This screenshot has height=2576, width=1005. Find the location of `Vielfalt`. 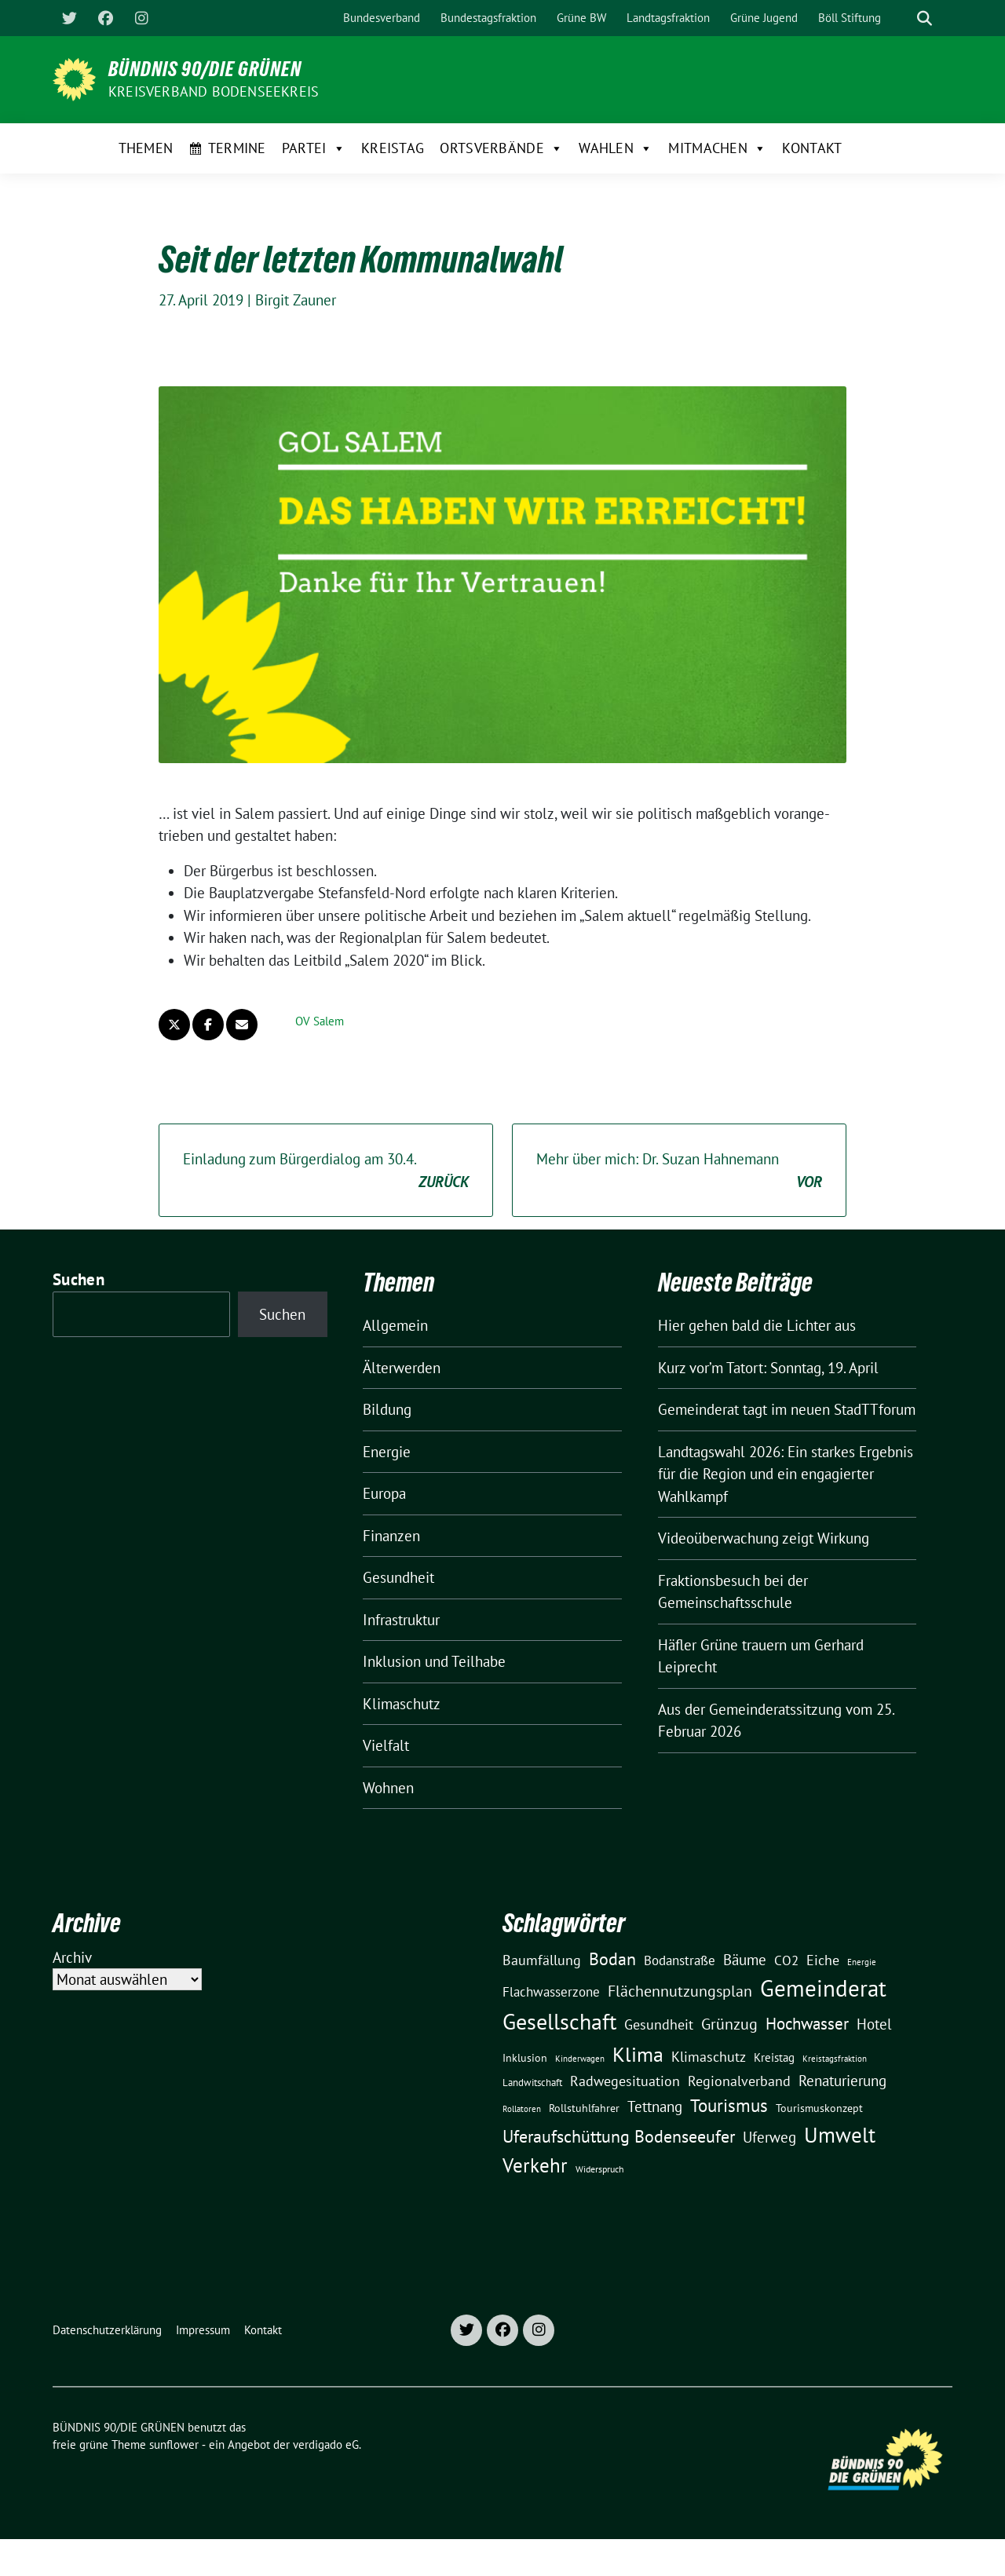

Vielfalt is located at coordinates (386, 1745).